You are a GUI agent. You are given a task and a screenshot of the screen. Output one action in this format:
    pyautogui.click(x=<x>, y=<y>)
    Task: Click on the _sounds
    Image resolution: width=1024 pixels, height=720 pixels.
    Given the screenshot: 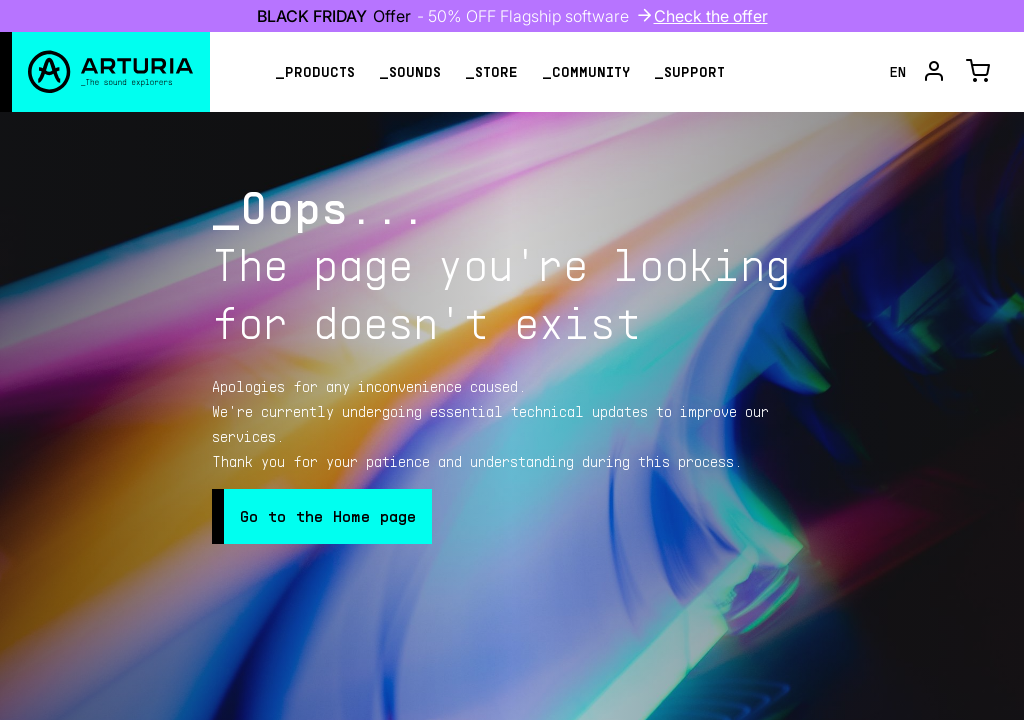 What is the action you would take?
    pyautogui.click(x=410, y=71)
    